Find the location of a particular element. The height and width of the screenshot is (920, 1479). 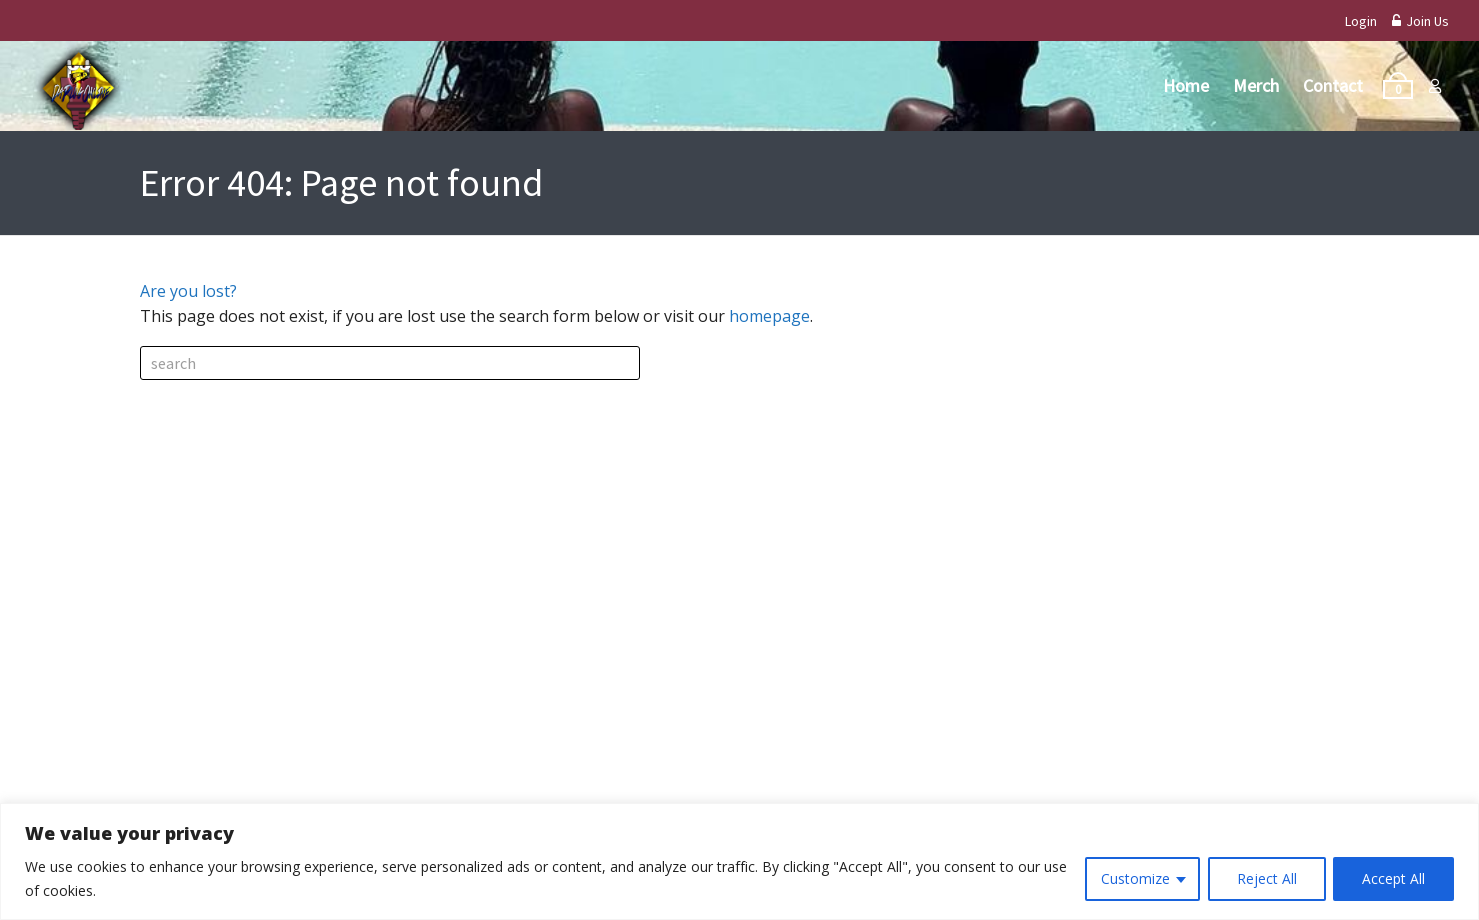

Customize is located at coordinates (1134, 878).